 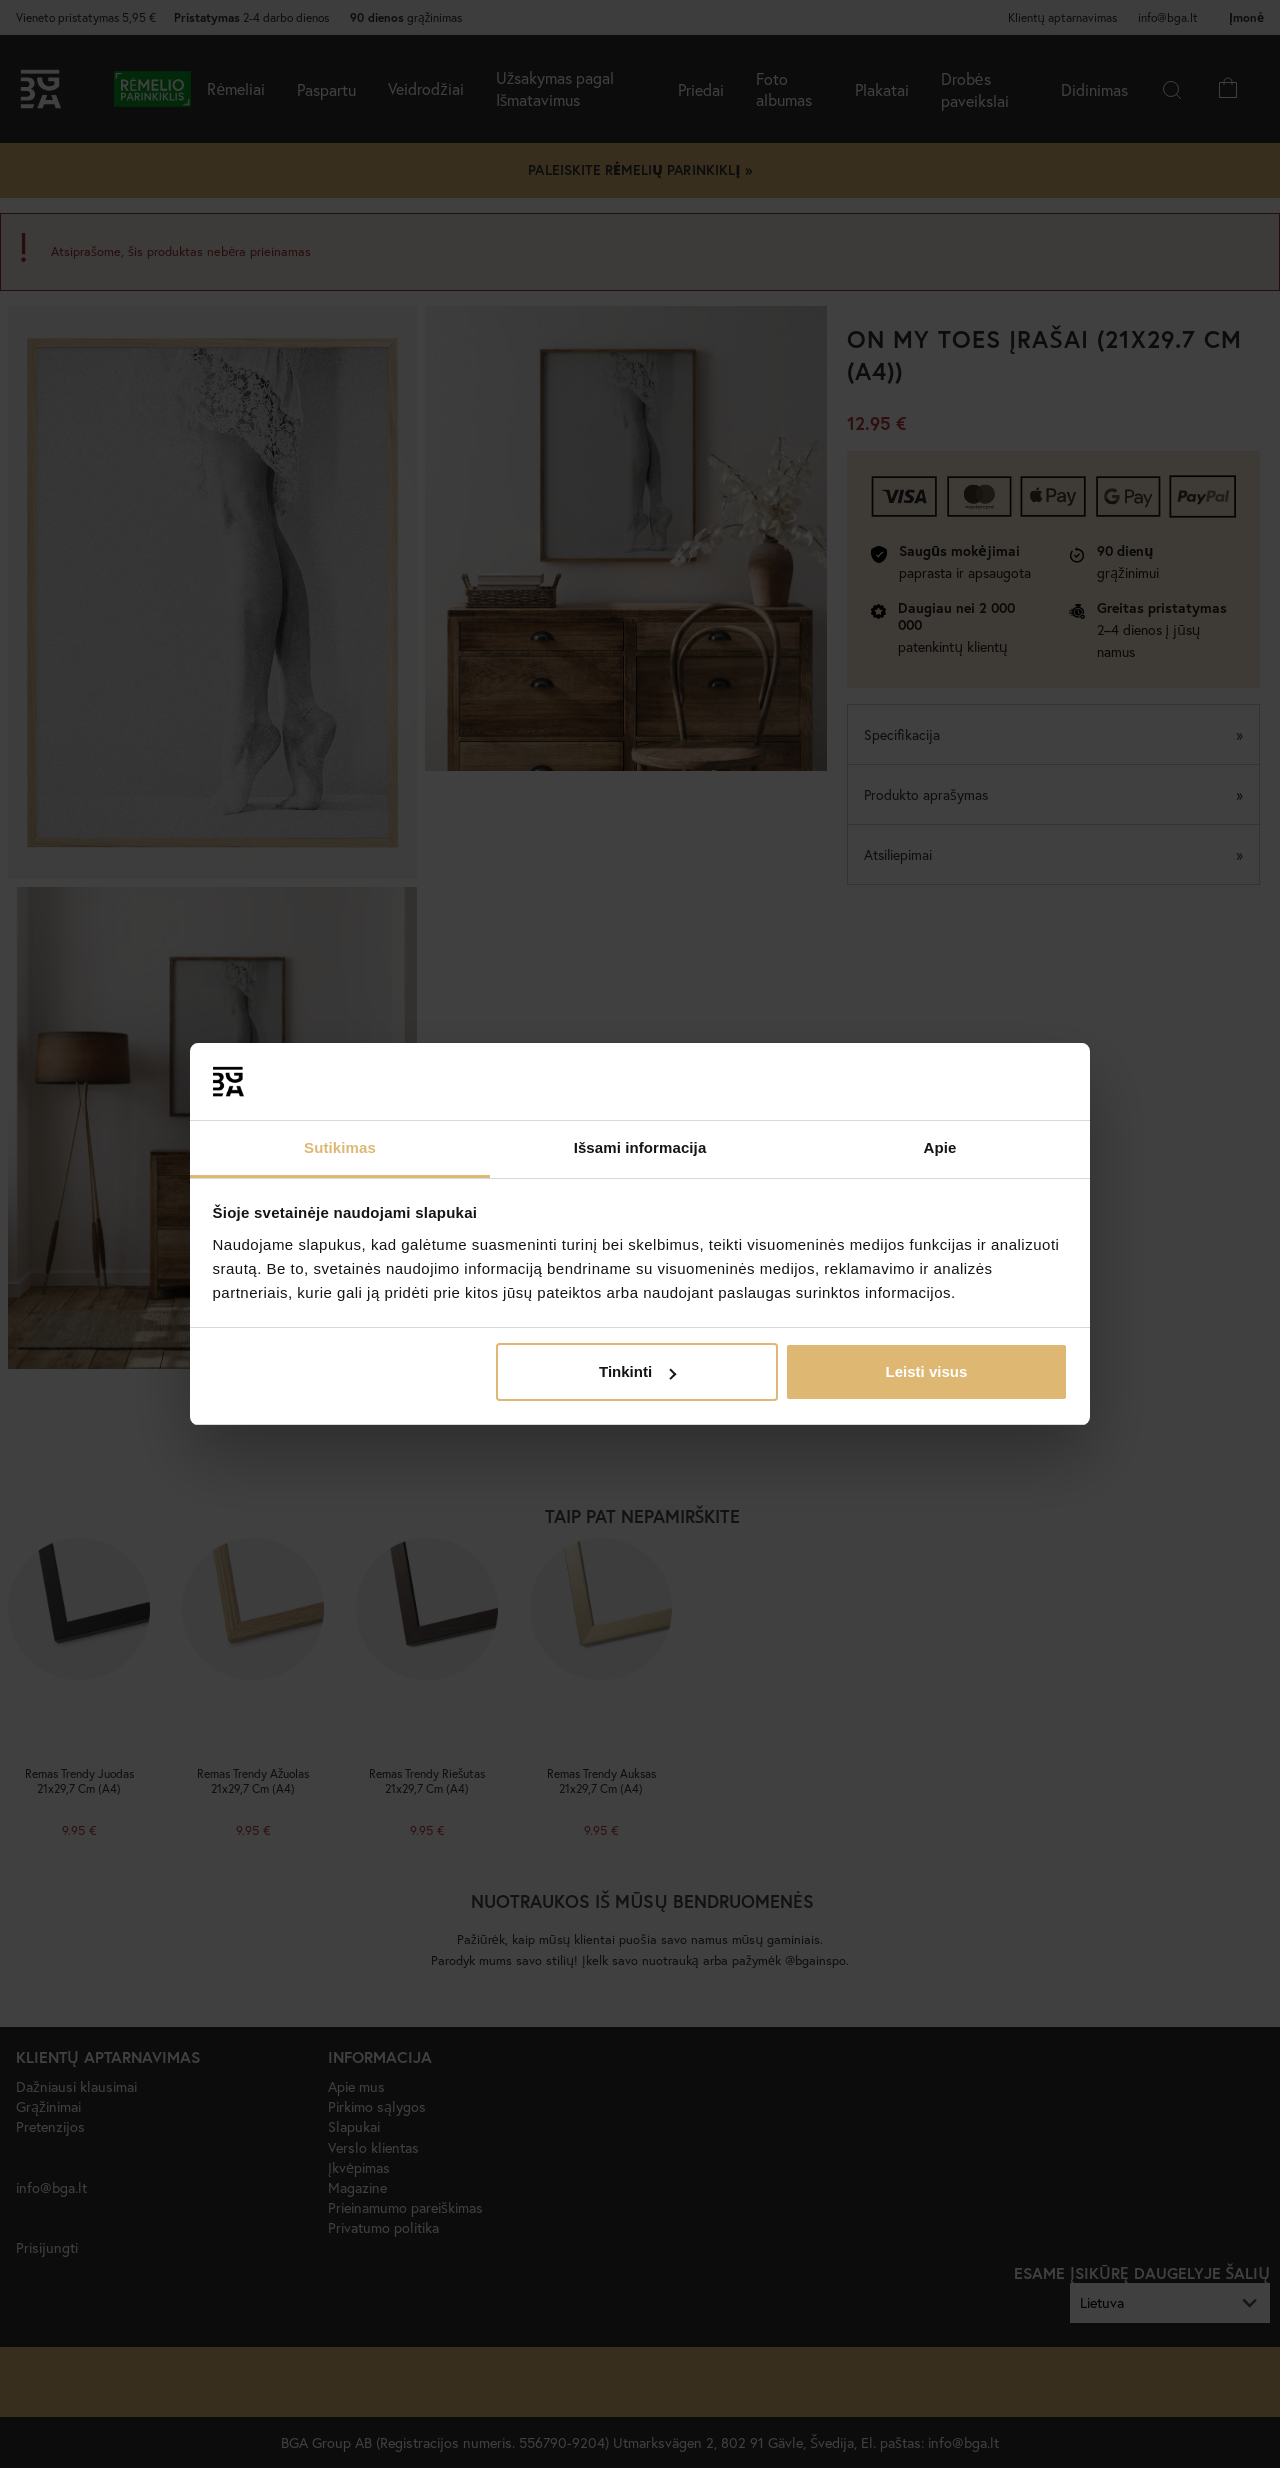 What do you see at coordinates (637, 1371) in the screenshot?
I see `Tinkinti` at bounding box center [637, 1371].